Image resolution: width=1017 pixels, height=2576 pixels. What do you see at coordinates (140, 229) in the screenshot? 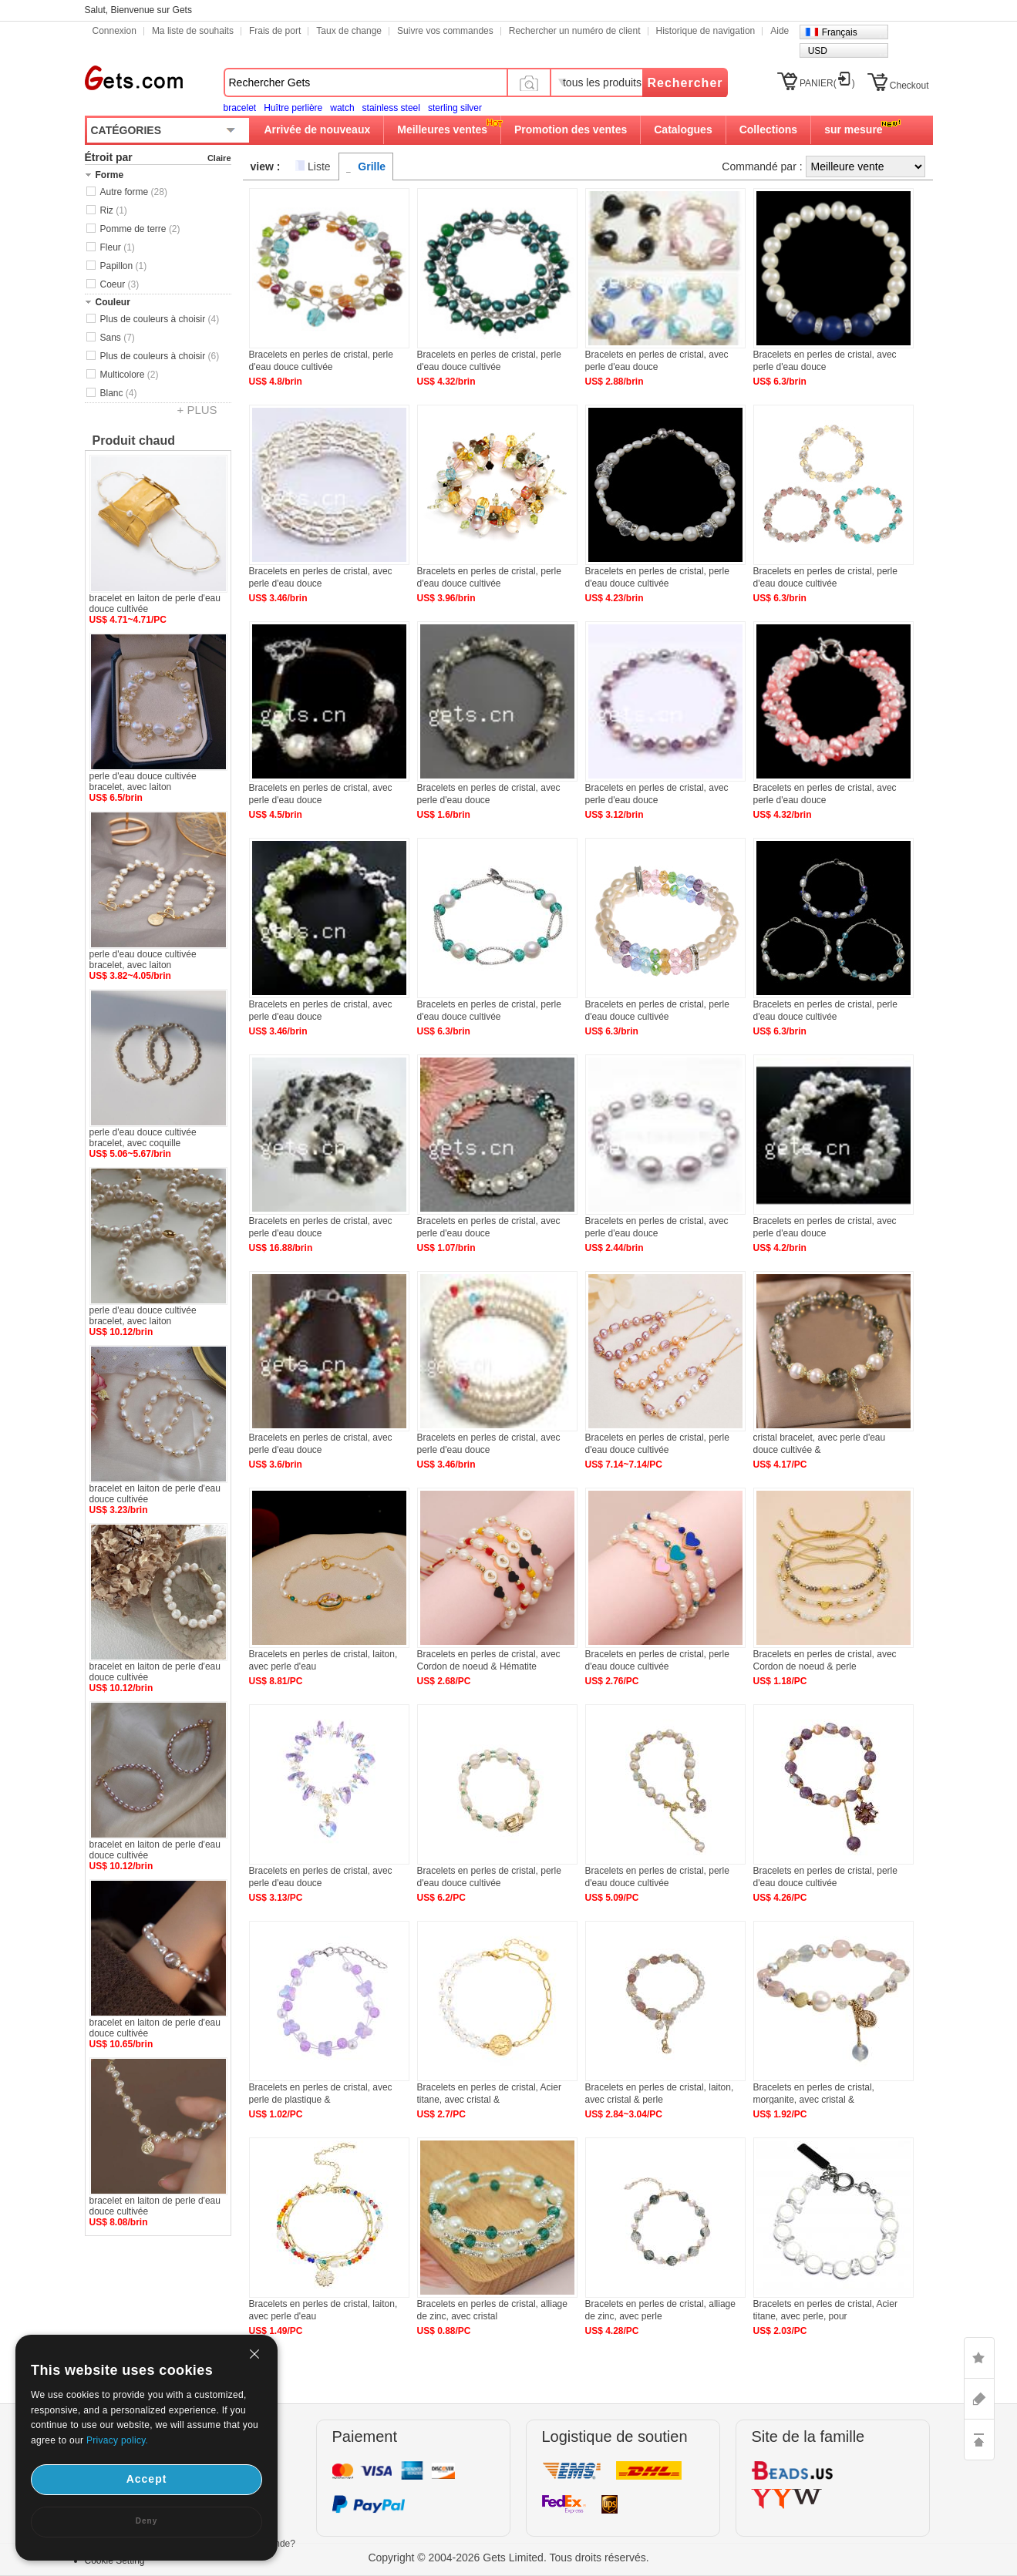
I see `Pomme de terre` at bounding box center [140, 229].